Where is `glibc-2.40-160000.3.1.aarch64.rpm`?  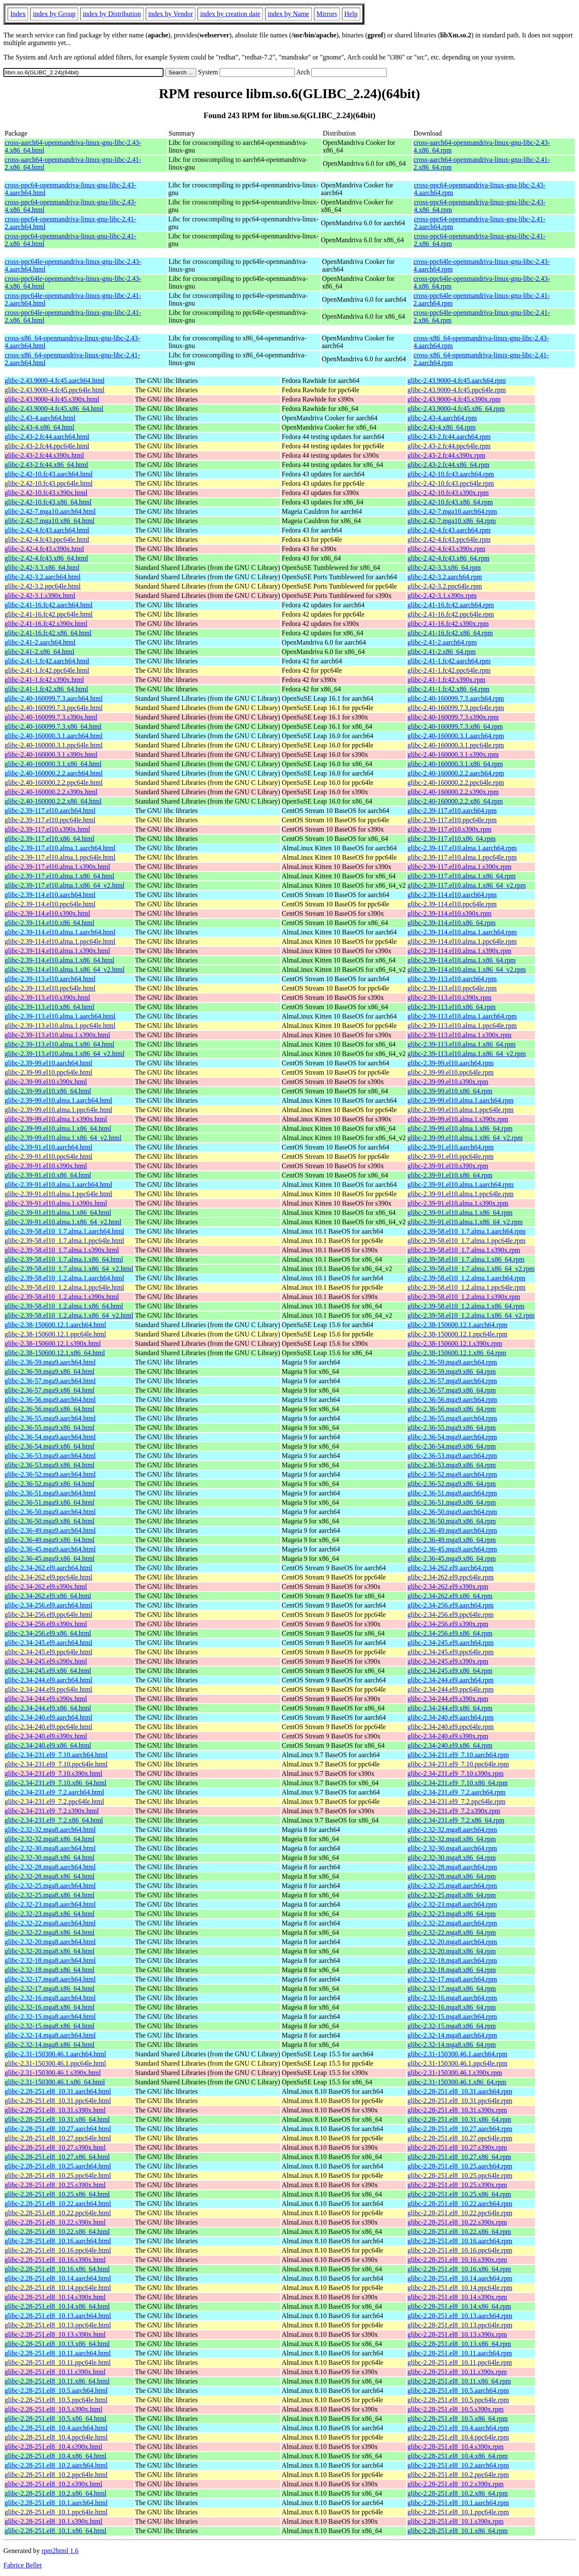
glibc-2.40-160000.3.1.aarch64.rpm is located at coordinates (455, 735).